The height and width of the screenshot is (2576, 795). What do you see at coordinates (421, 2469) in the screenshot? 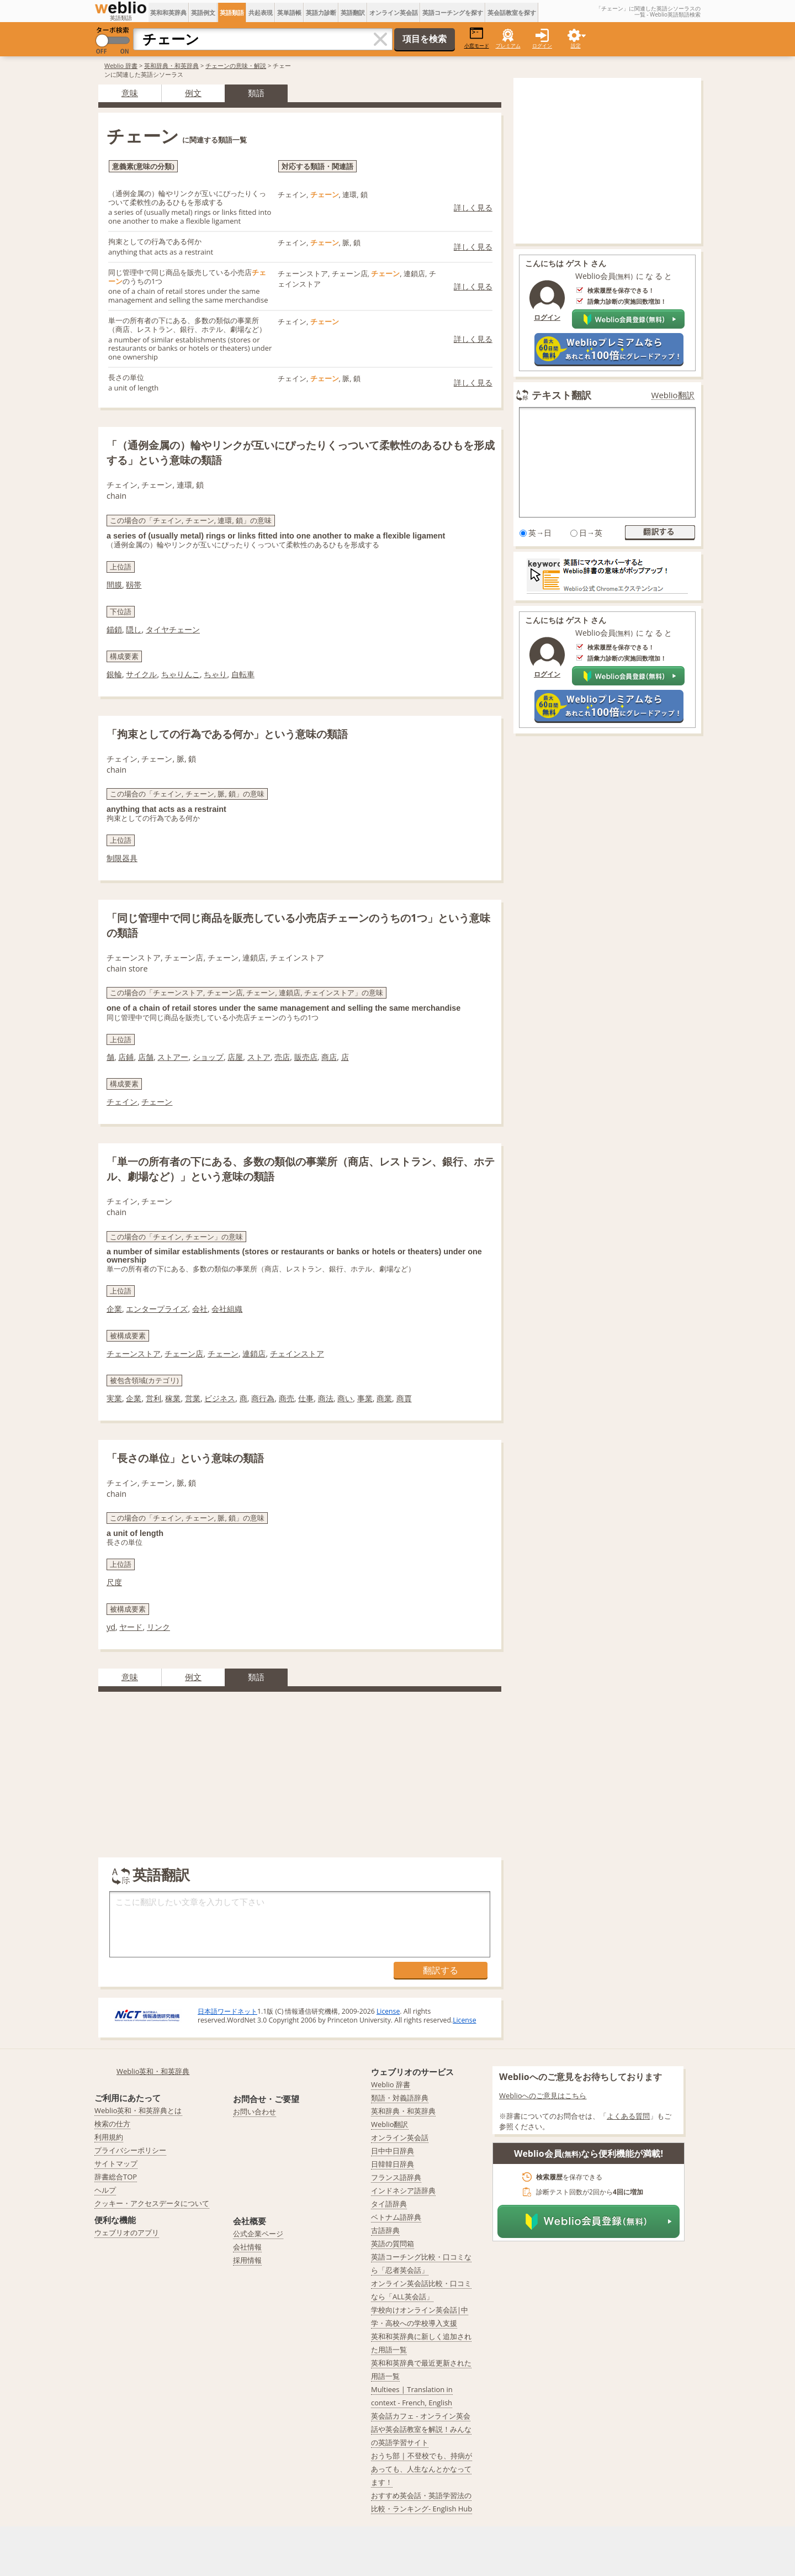
I see `おうち部 | 不登校でも、持病があっても、人生なんとかなってます！` at bounding box center [421, 2469].